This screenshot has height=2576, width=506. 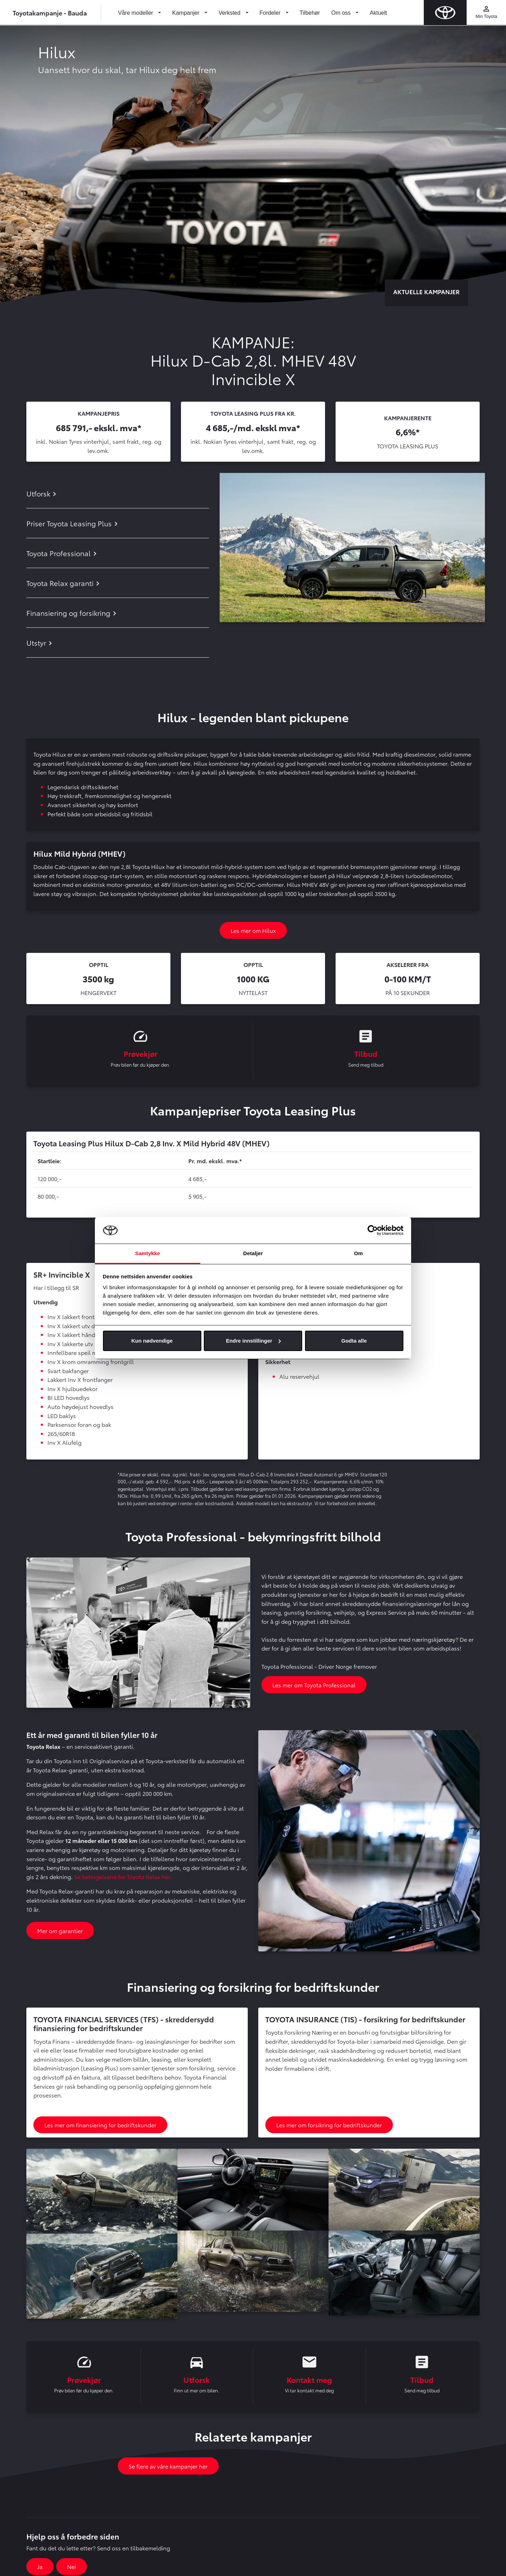 I want to click on Detaljer [tab], so click(x=253, y=1253).